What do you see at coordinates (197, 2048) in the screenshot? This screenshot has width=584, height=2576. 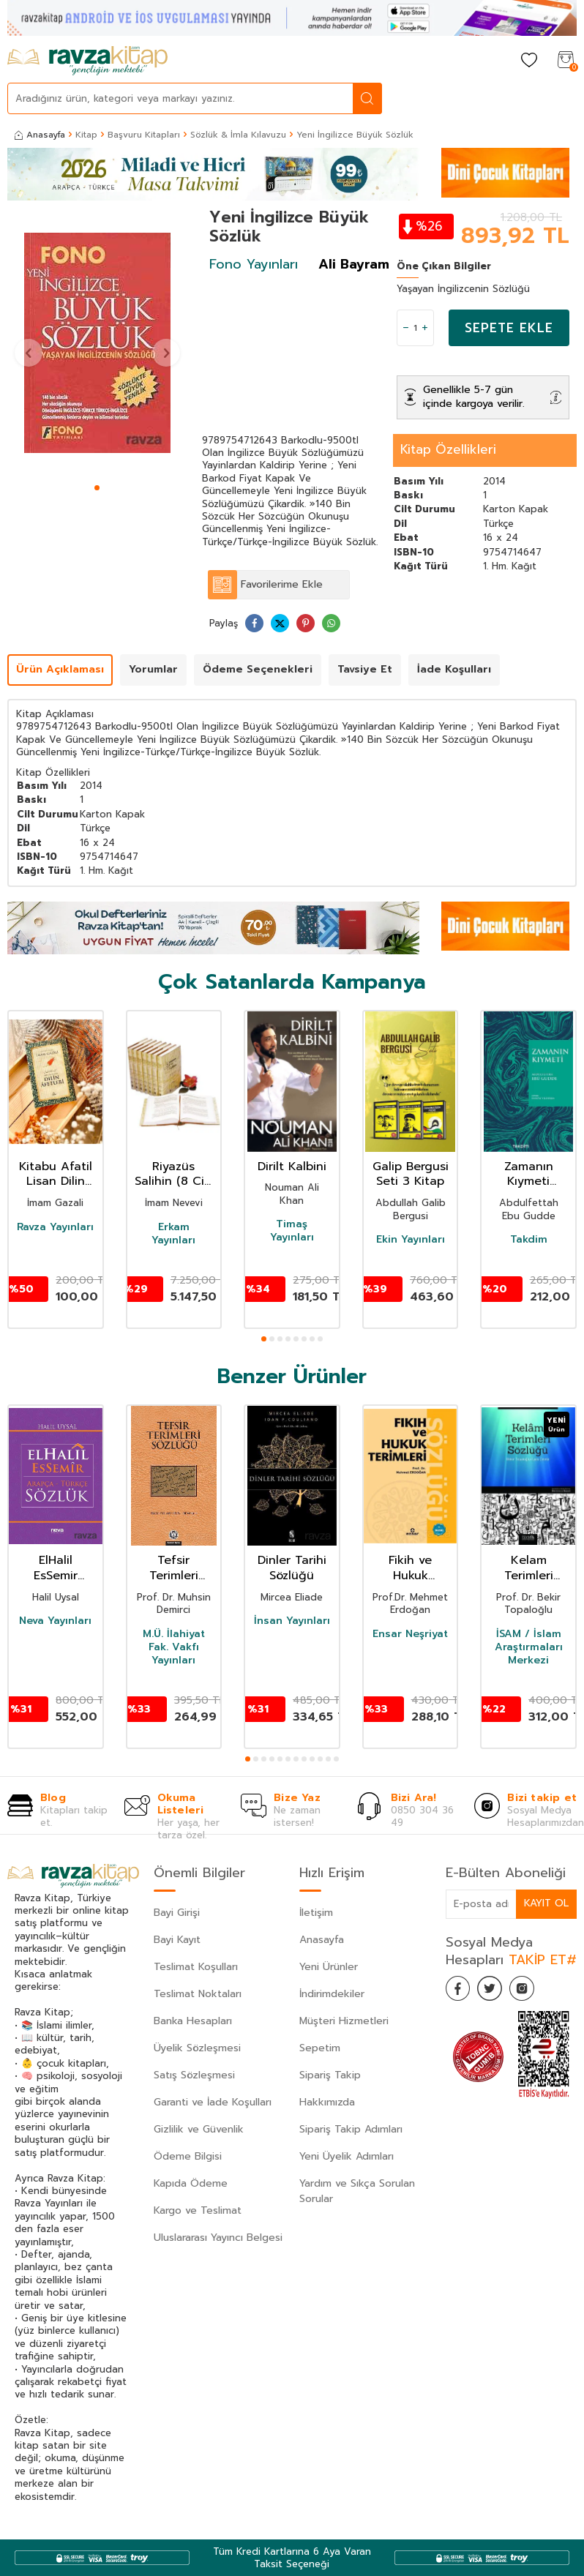 I see `Üyelik Sözleşmesi` at bounding box center [197, 2048].